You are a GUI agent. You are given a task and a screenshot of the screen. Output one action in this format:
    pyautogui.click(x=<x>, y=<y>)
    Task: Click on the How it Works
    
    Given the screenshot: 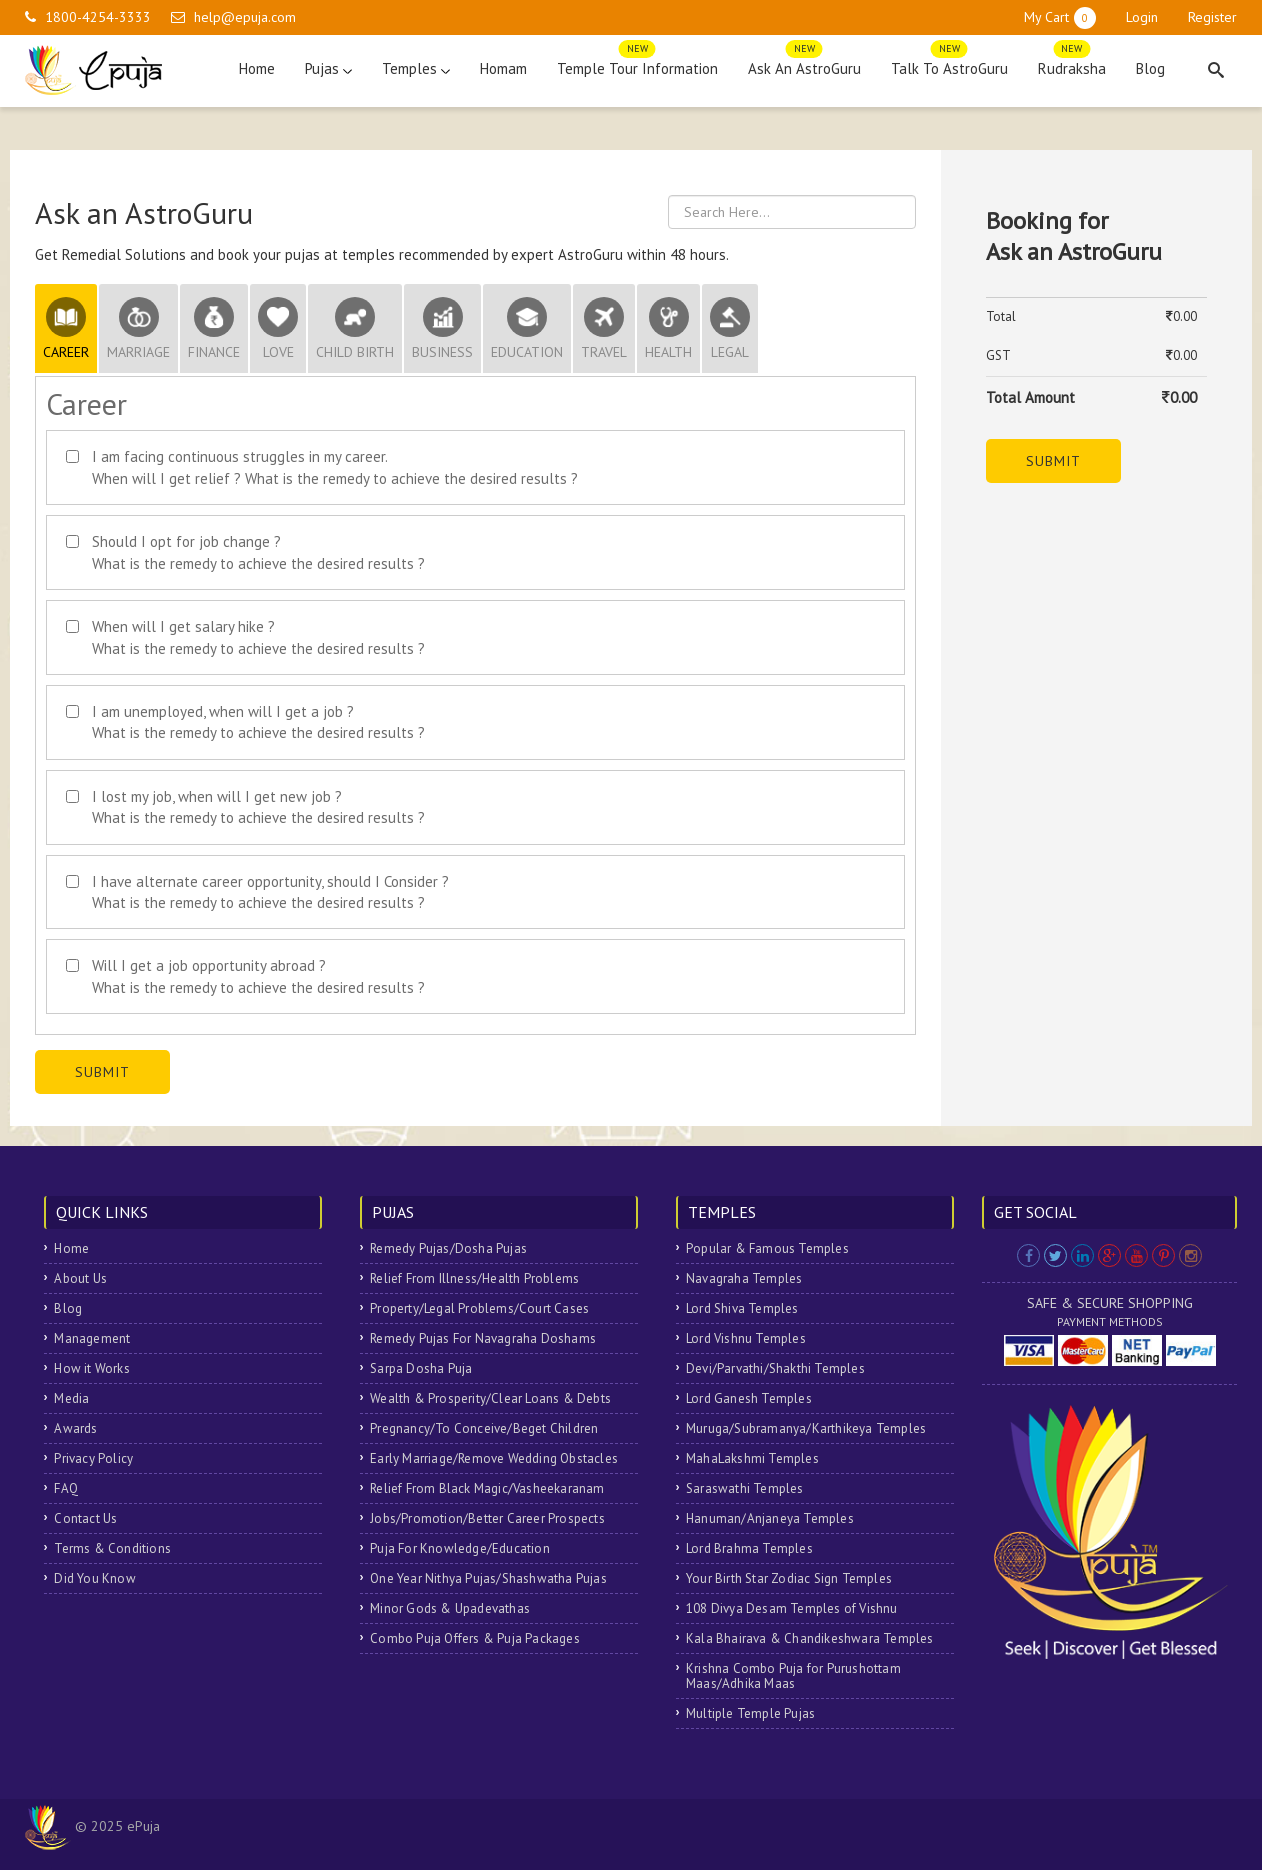 What is the action you would take?
    pyautogui.click(x=91, y=1368)
    